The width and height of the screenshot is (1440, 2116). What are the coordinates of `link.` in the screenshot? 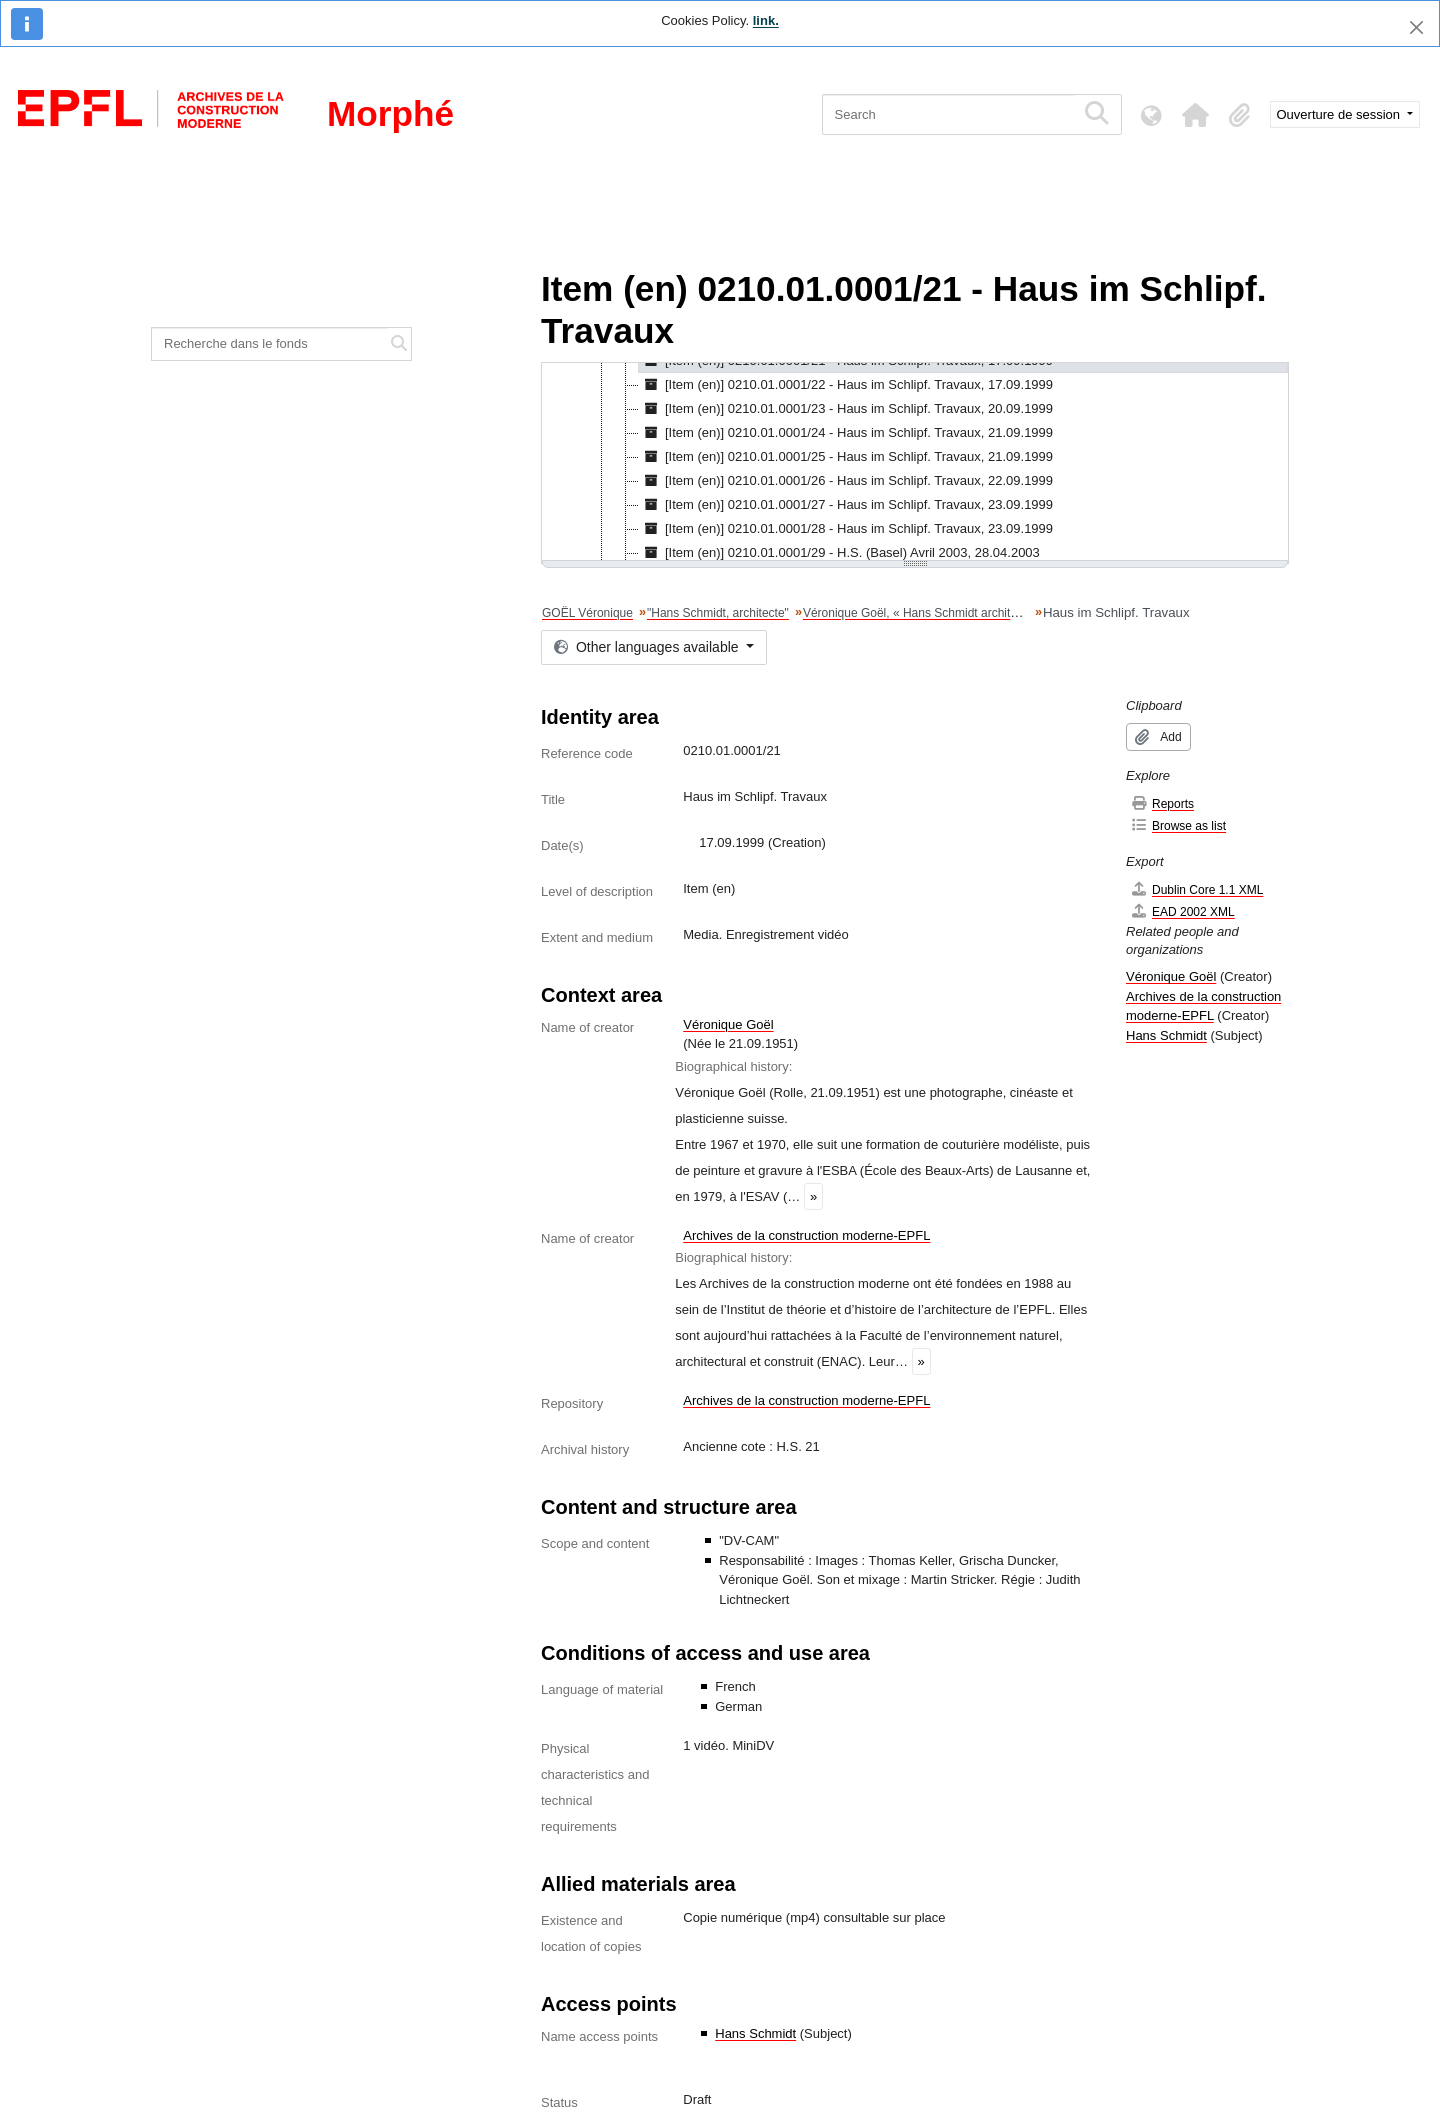 It's located at (766, 20).